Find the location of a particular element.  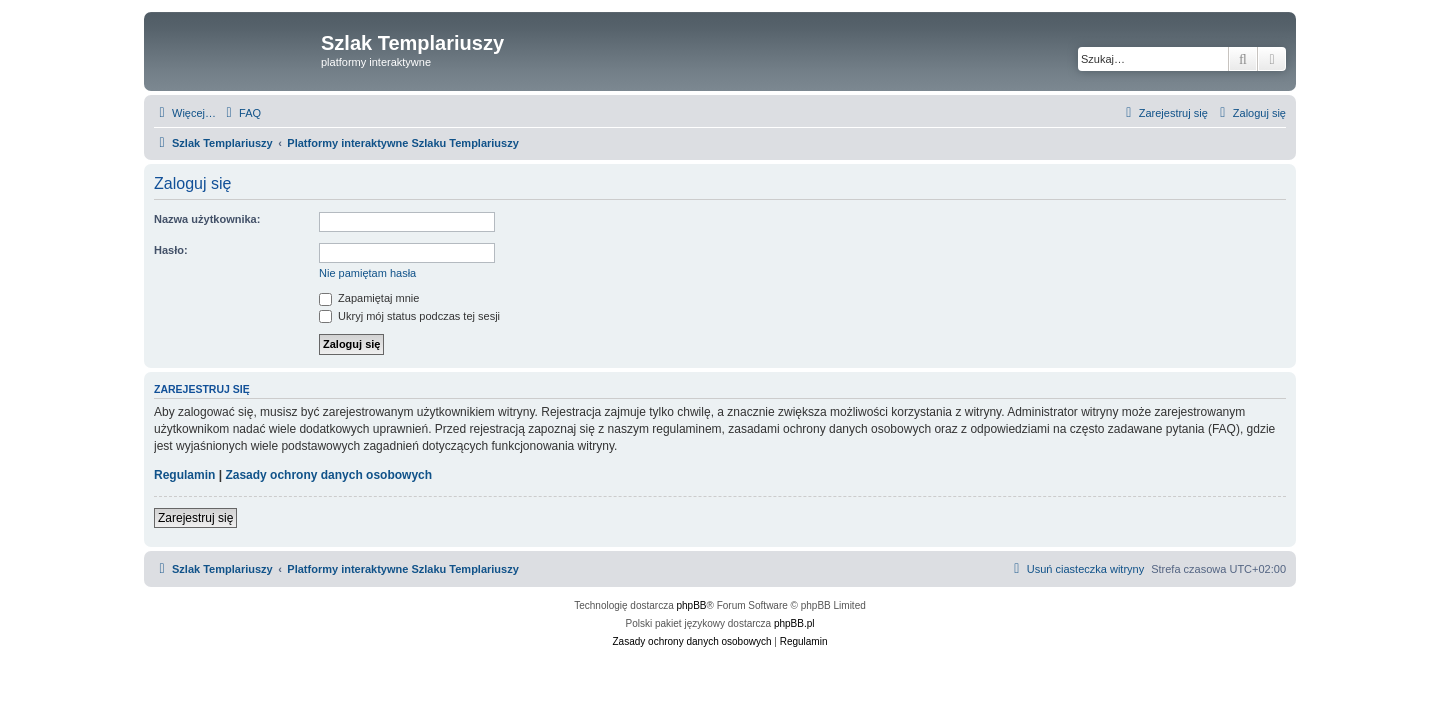

Zarejestruj się is located at coordinates (195, 518).